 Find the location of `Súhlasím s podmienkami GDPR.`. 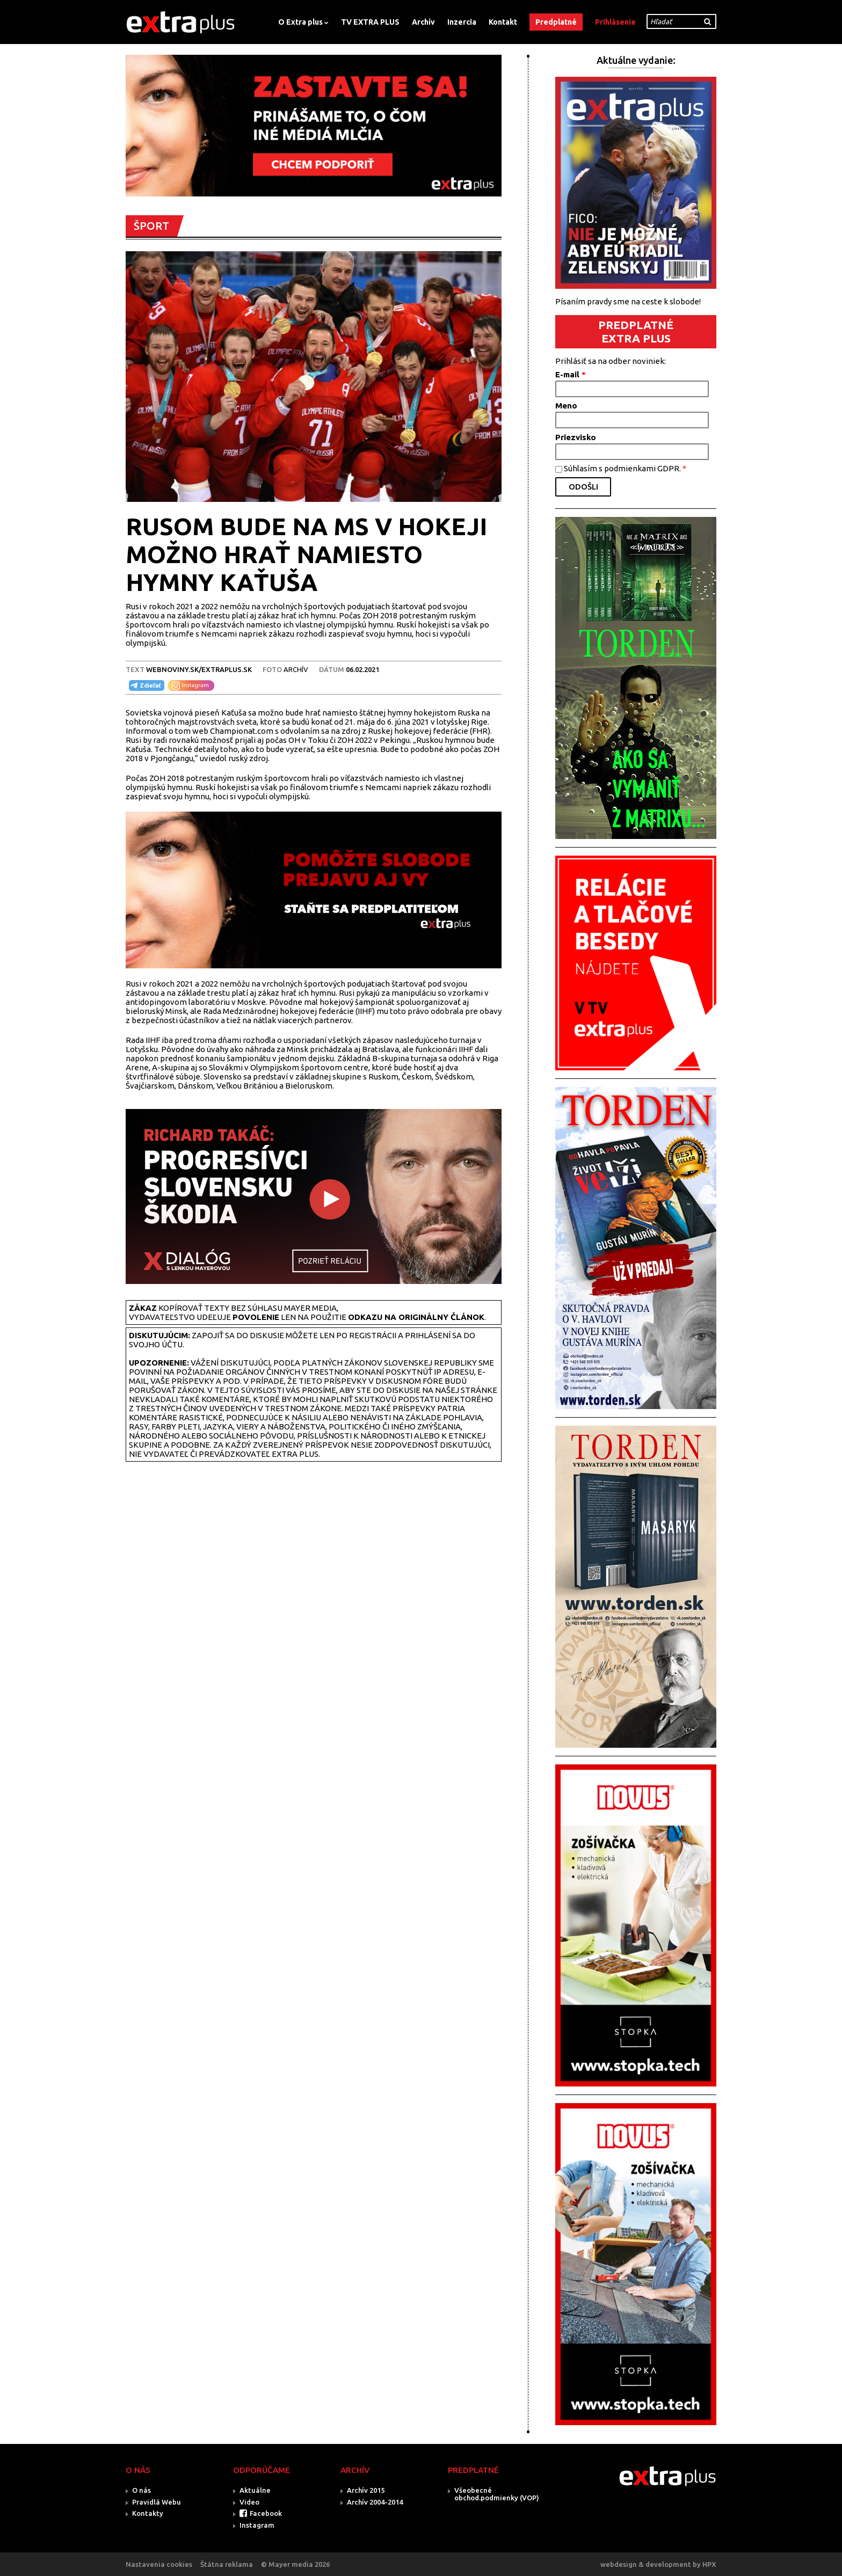

Súhlasím s podmienkami GDPR. is located at coordinates (625, 468).